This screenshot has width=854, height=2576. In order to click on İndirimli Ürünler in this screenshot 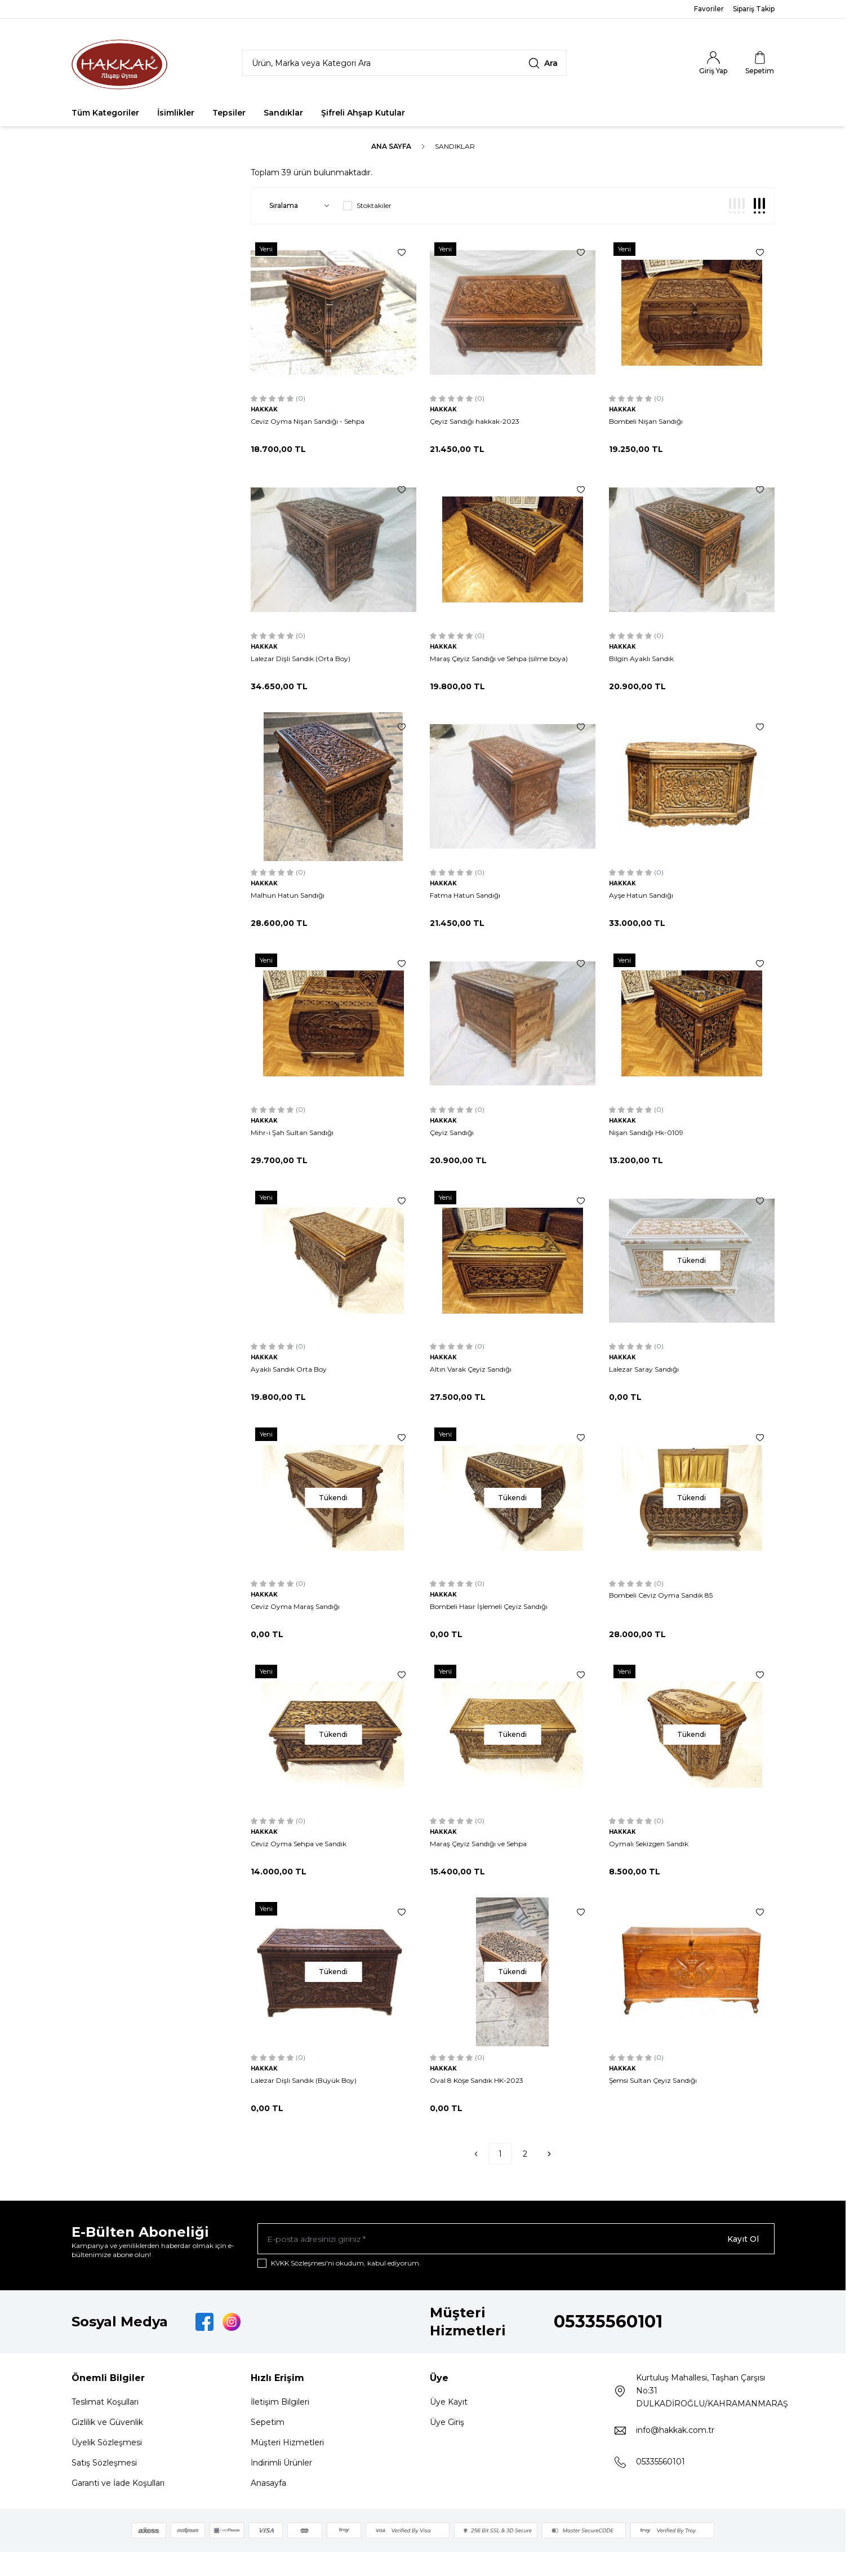, I will do `click(281, 2463)`.